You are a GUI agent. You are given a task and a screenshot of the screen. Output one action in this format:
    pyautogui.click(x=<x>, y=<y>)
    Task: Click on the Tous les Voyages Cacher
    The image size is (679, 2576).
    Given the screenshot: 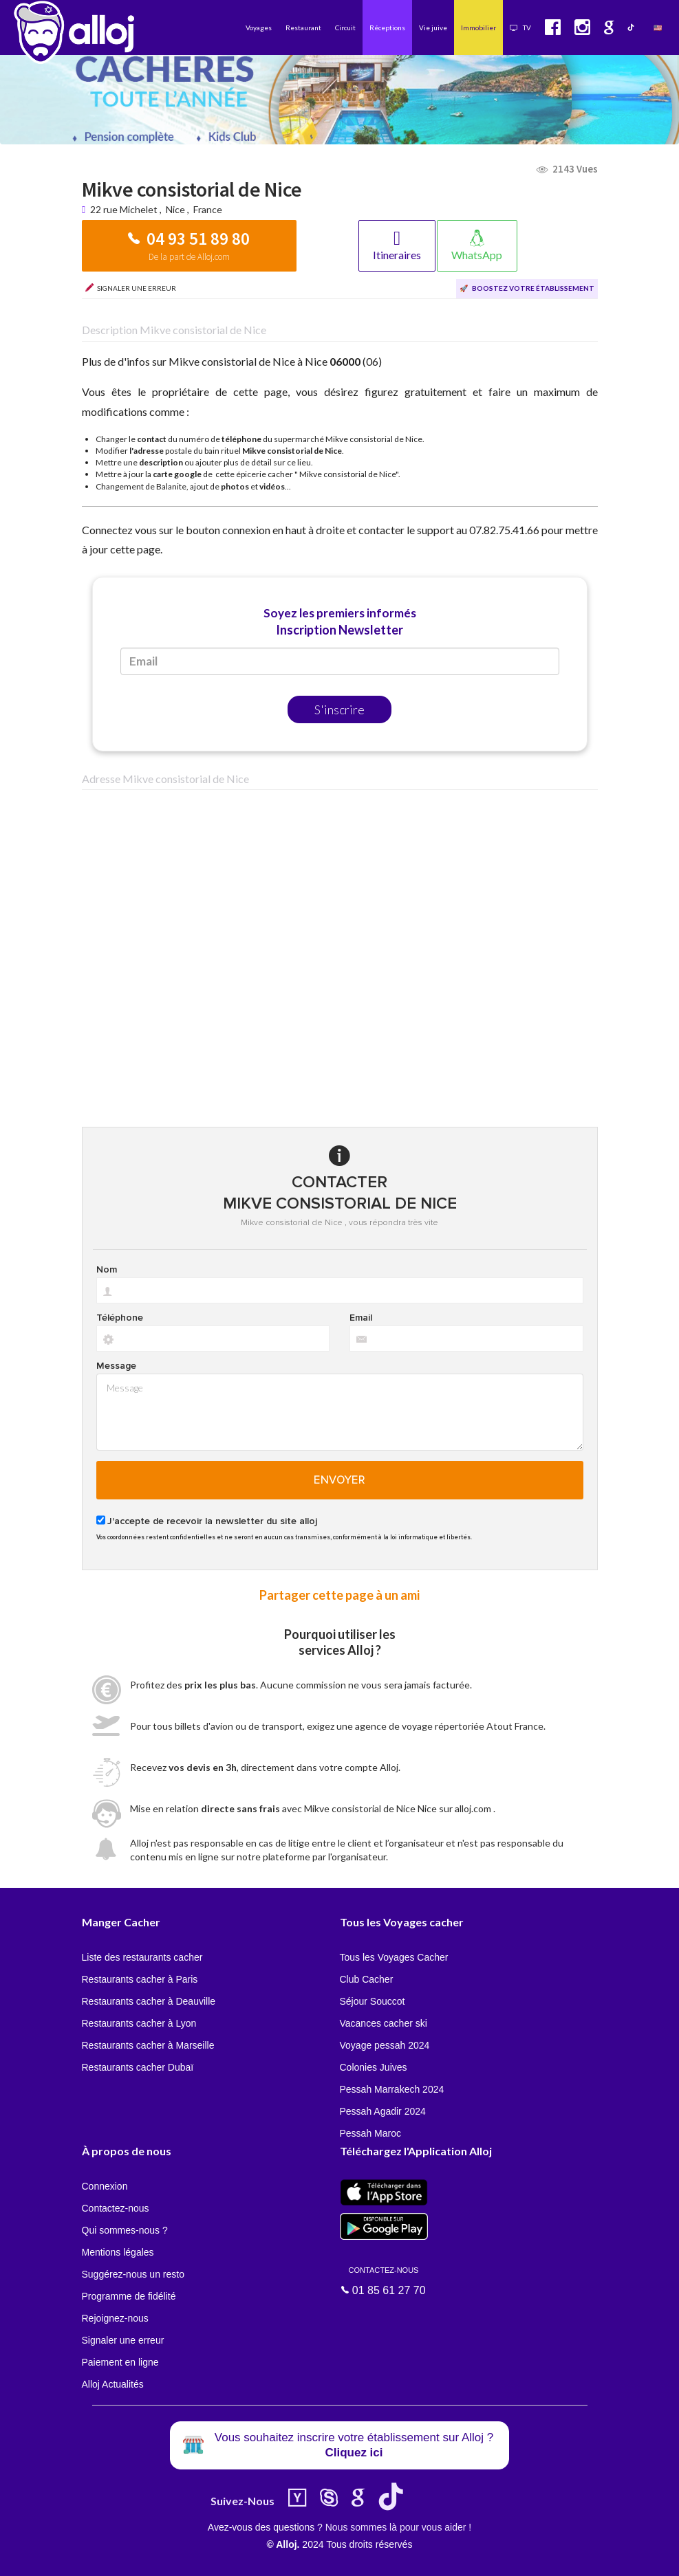 What is the action you would take?
    pyautogui.click(x=394, y=1957)
    